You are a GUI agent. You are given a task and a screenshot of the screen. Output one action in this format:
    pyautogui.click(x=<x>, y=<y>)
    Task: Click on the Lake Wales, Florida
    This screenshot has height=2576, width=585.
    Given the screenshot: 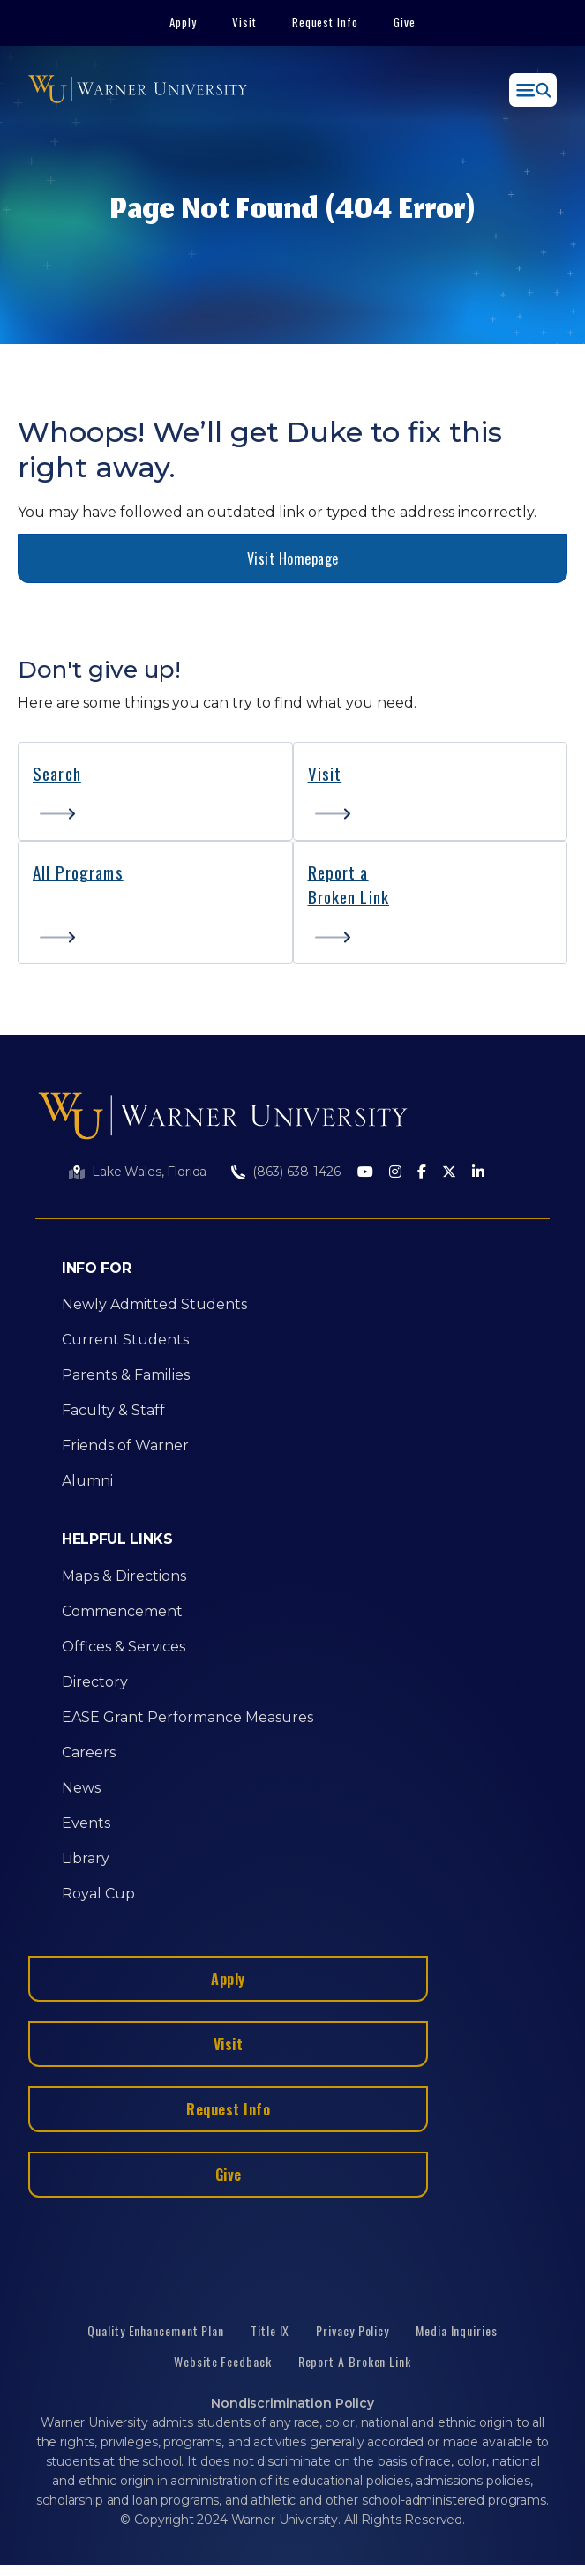 What is the action you would take?
    pyautogui.click(x=149, y=1171)
    